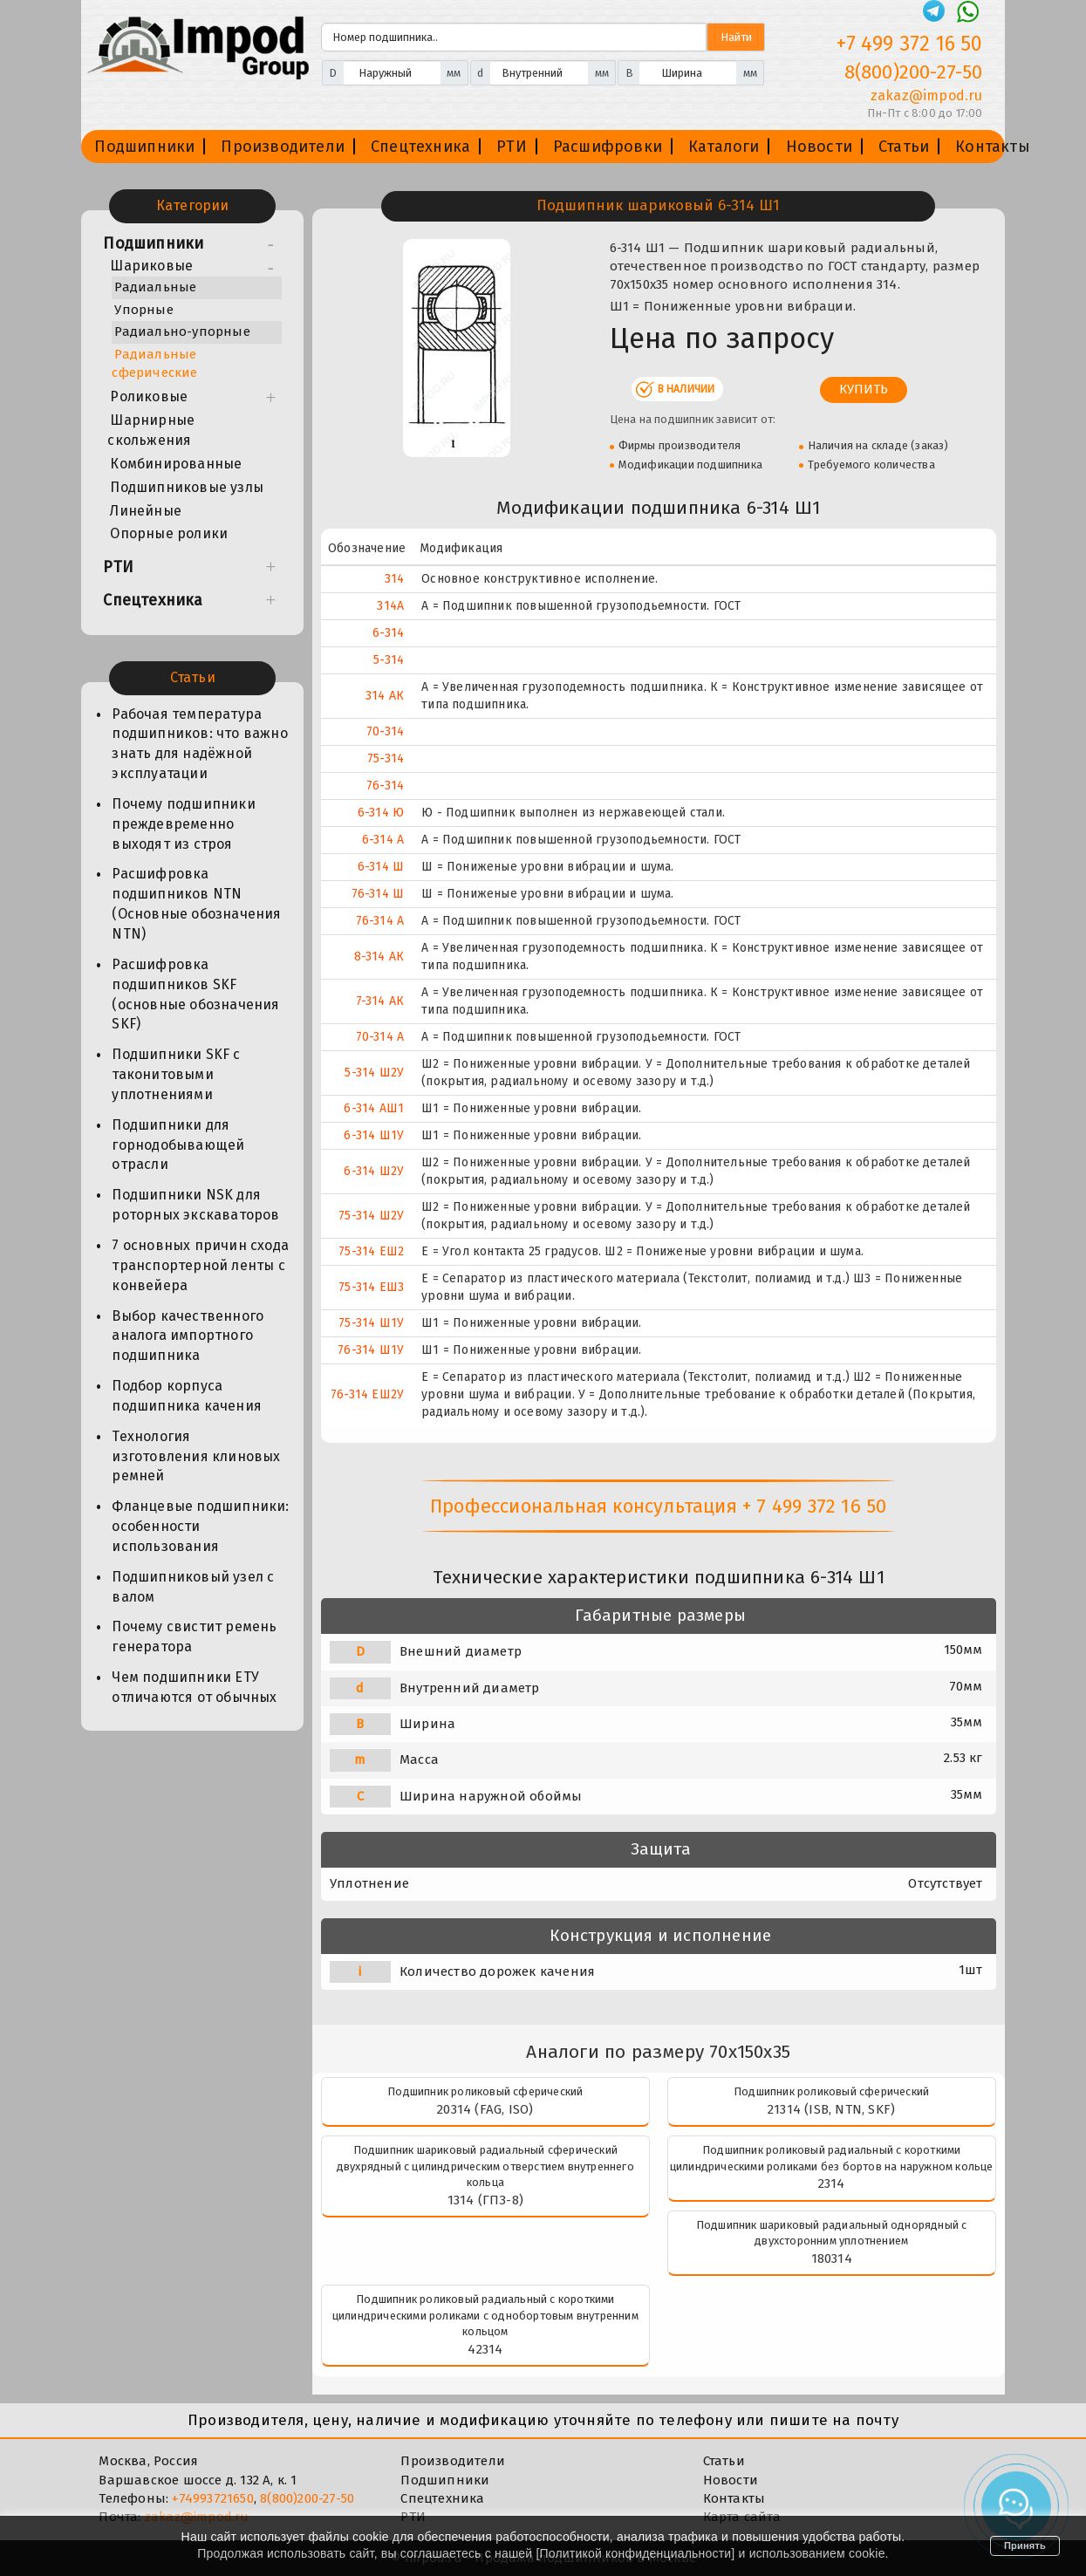 The width and height of the screenshot is (1086, 2576). What do you see at coordinates (149, 396) in the screenshot?
I see `Роликовые` at bounding box center [149, 396].